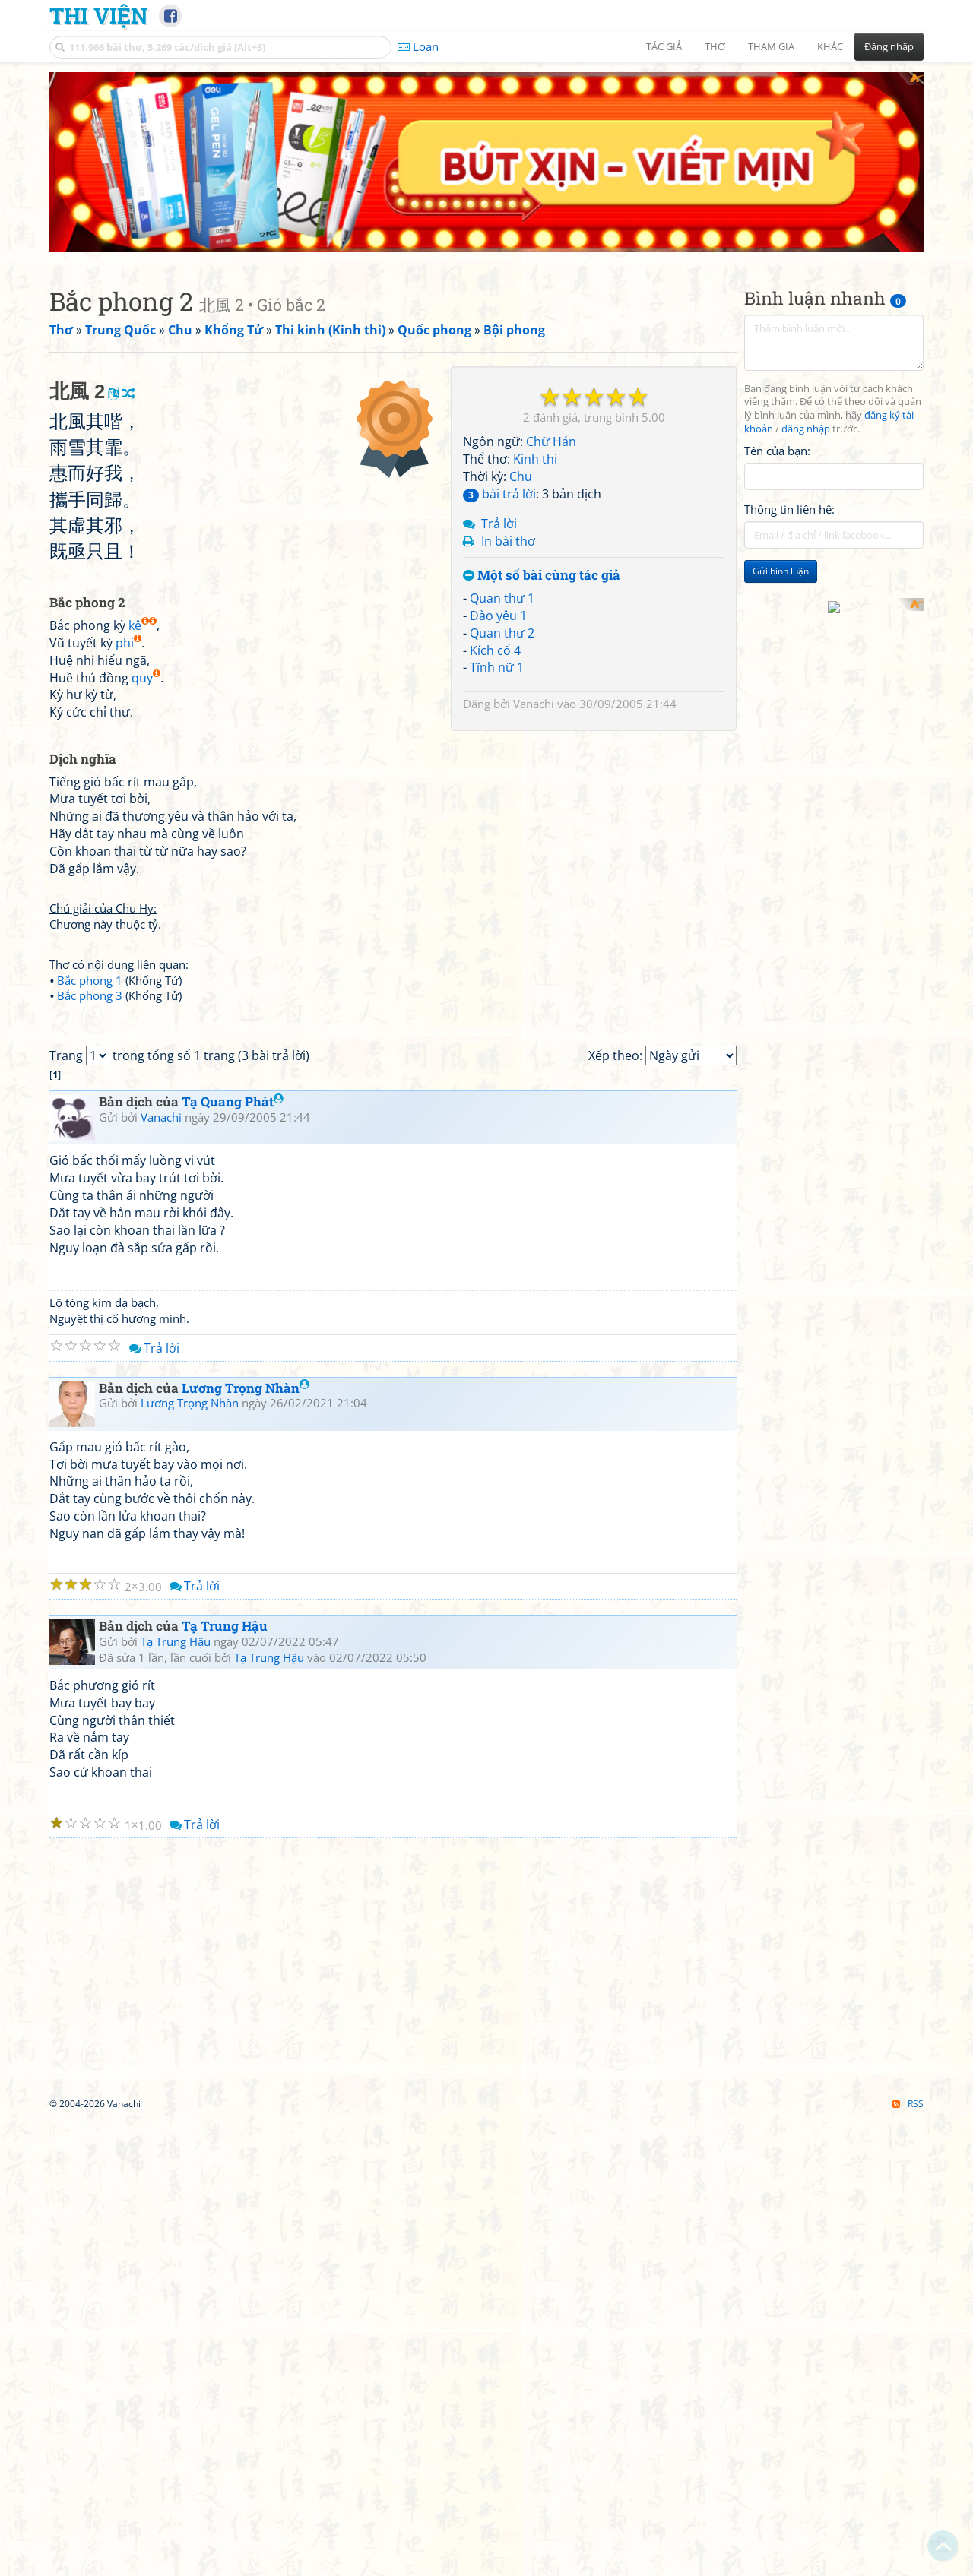 The image size is (973, 2576). I want to click on Lương Trọng Nhàn, so click(245, 1846).